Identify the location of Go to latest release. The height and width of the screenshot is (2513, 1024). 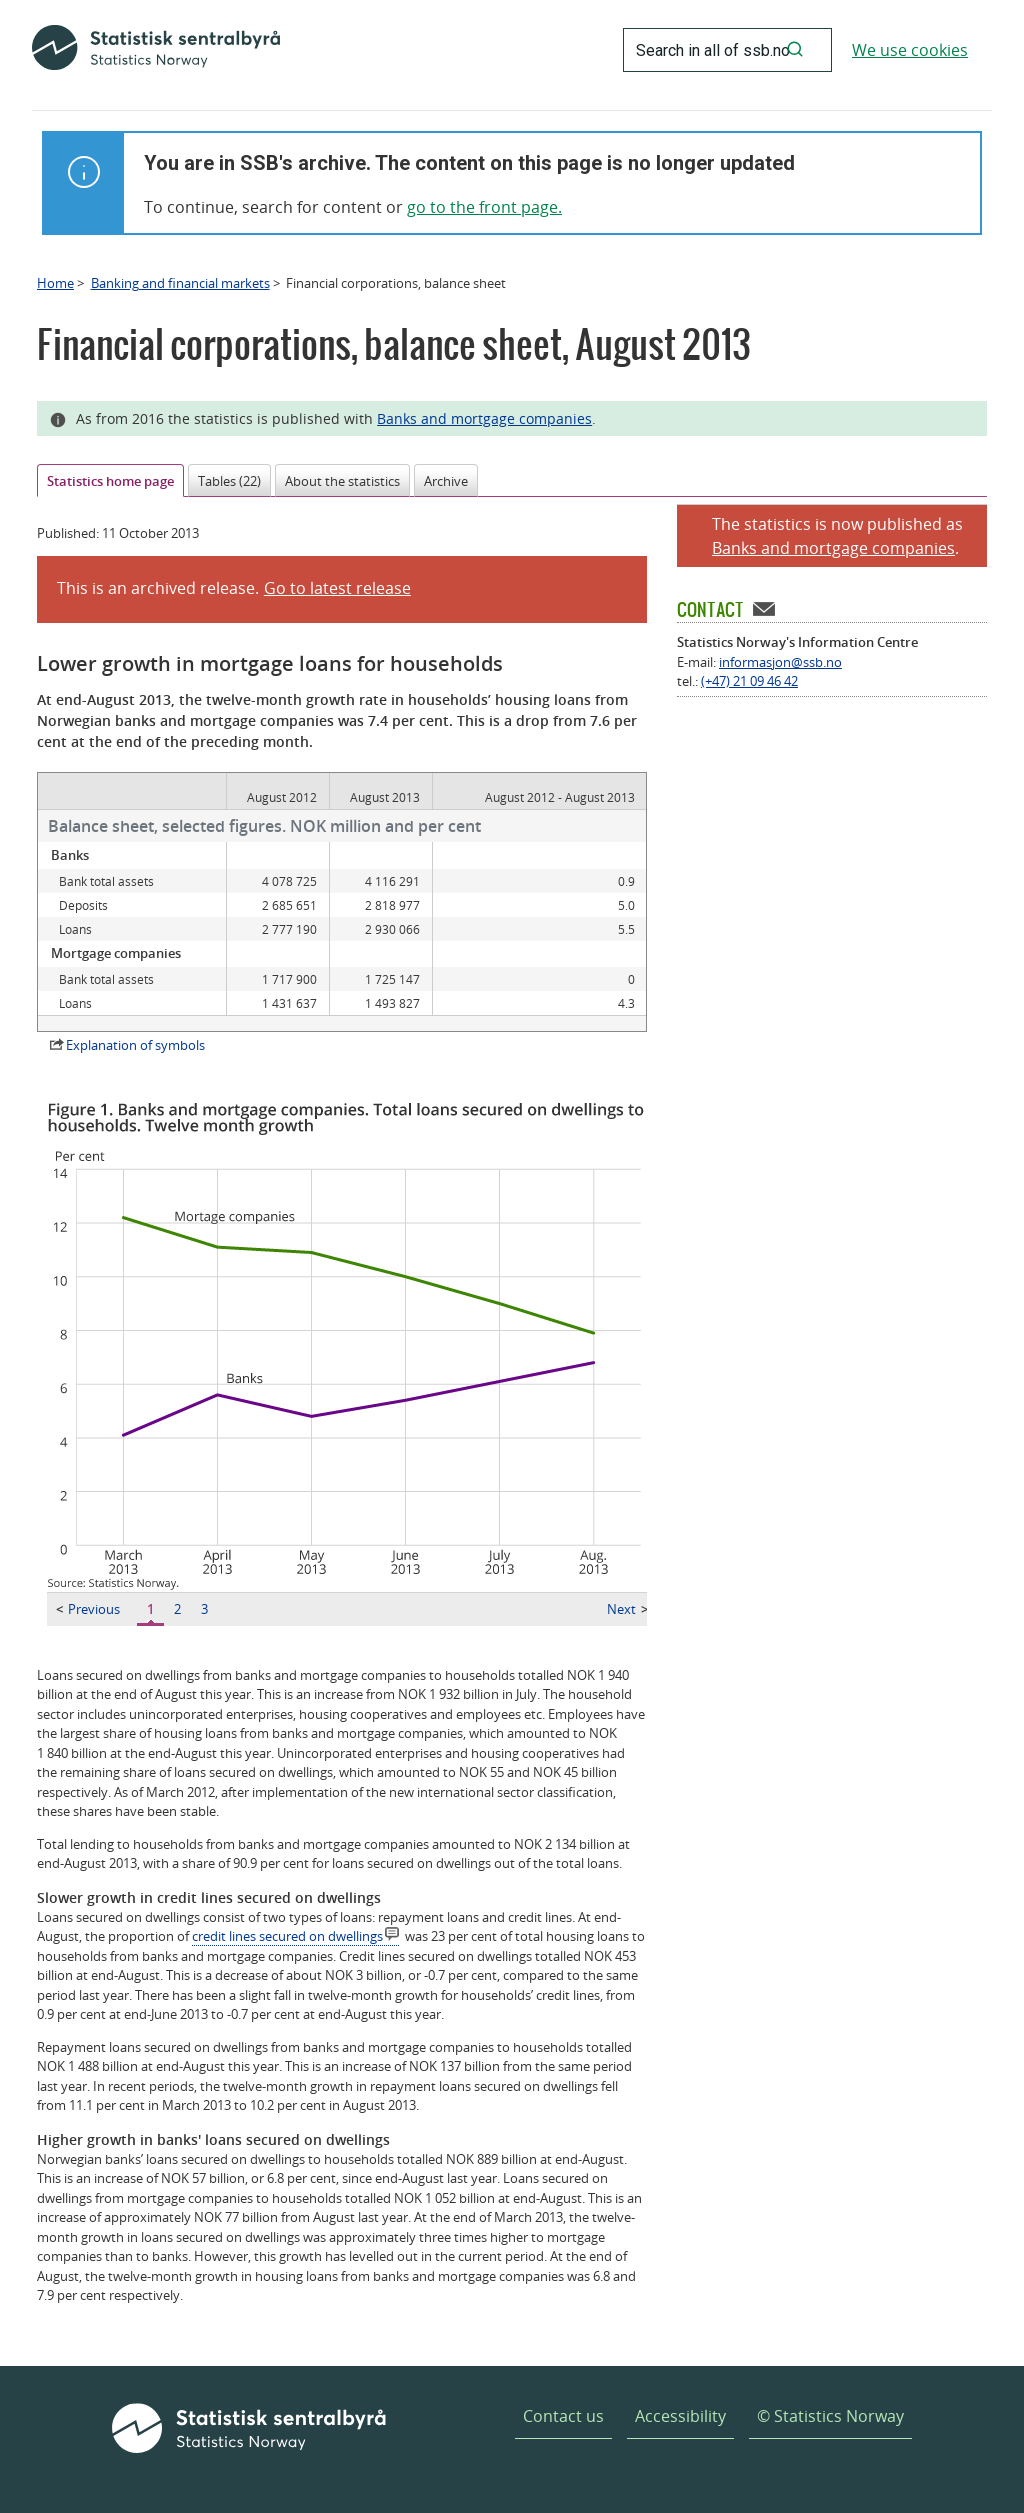
(337, 588).